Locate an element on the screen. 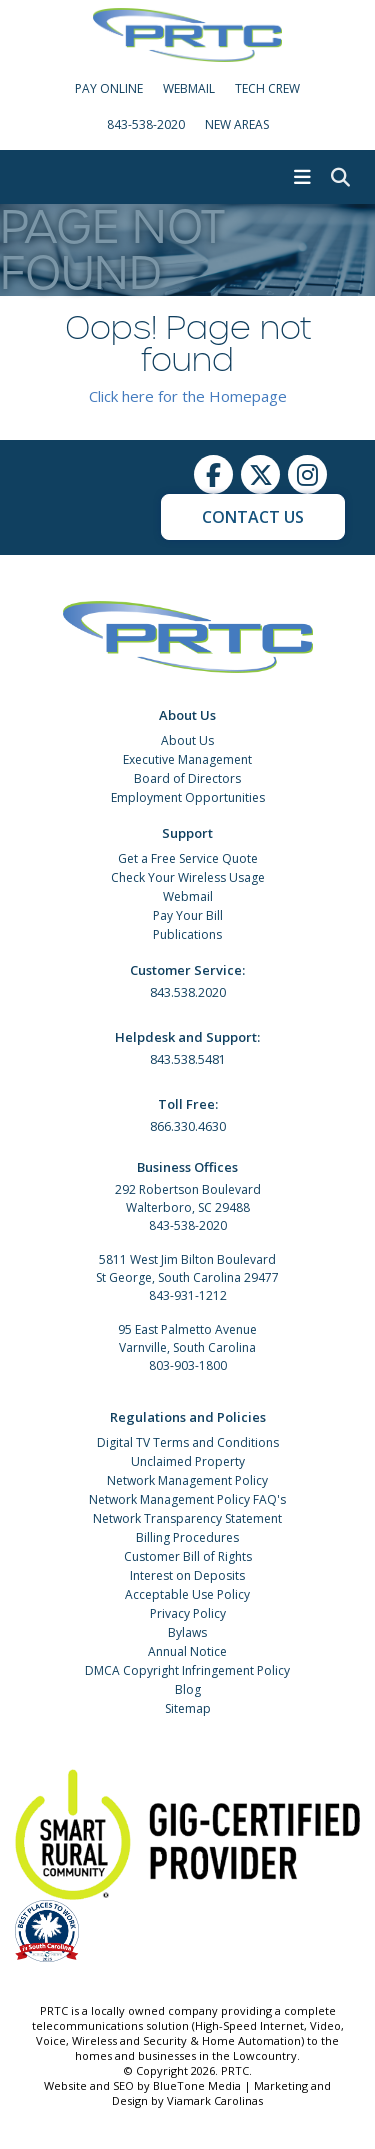 Image resolution: width=375 pixels, height=2149 pixels. About Us is located at coordinates (187, 740).